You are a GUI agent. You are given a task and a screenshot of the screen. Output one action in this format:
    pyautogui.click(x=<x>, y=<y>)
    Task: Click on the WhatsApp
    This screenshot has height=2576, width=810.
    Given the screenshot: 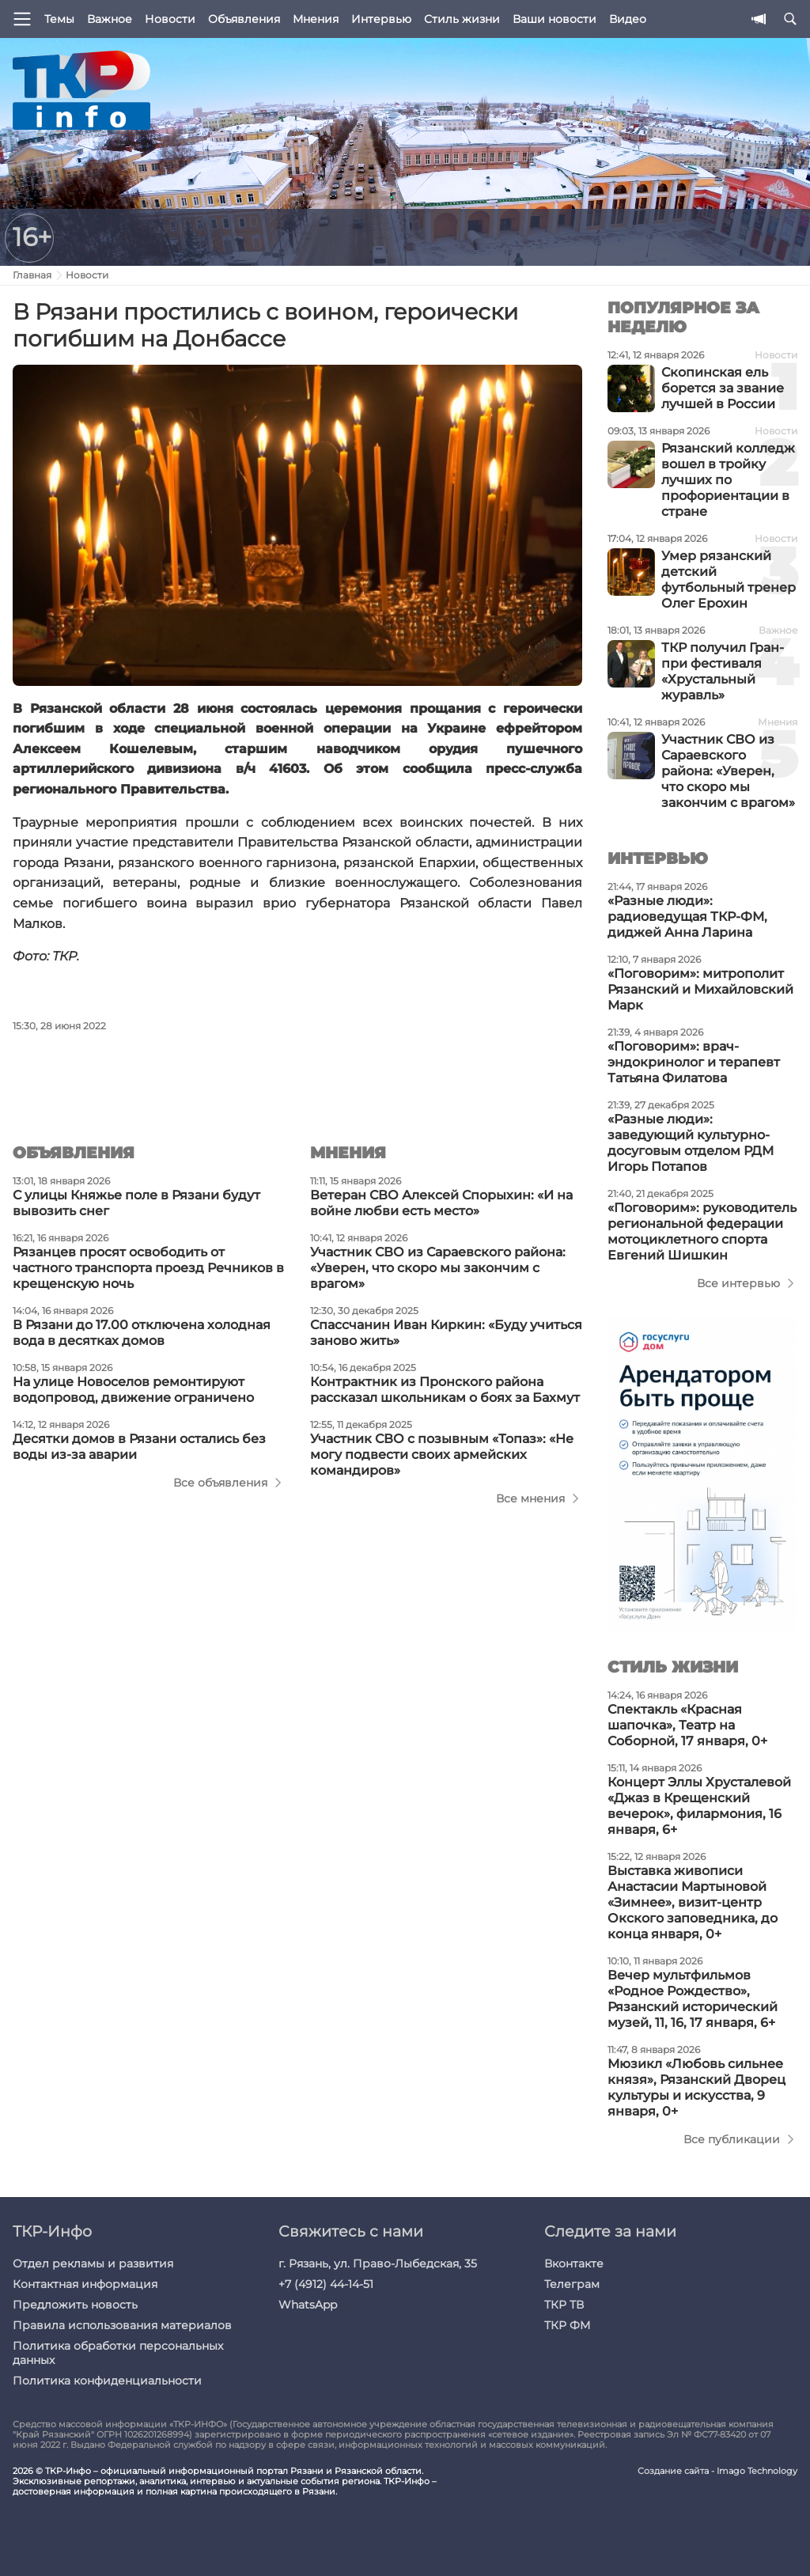 What is the action you would take?
    pyautogui.click(x=307, y=2305)
    